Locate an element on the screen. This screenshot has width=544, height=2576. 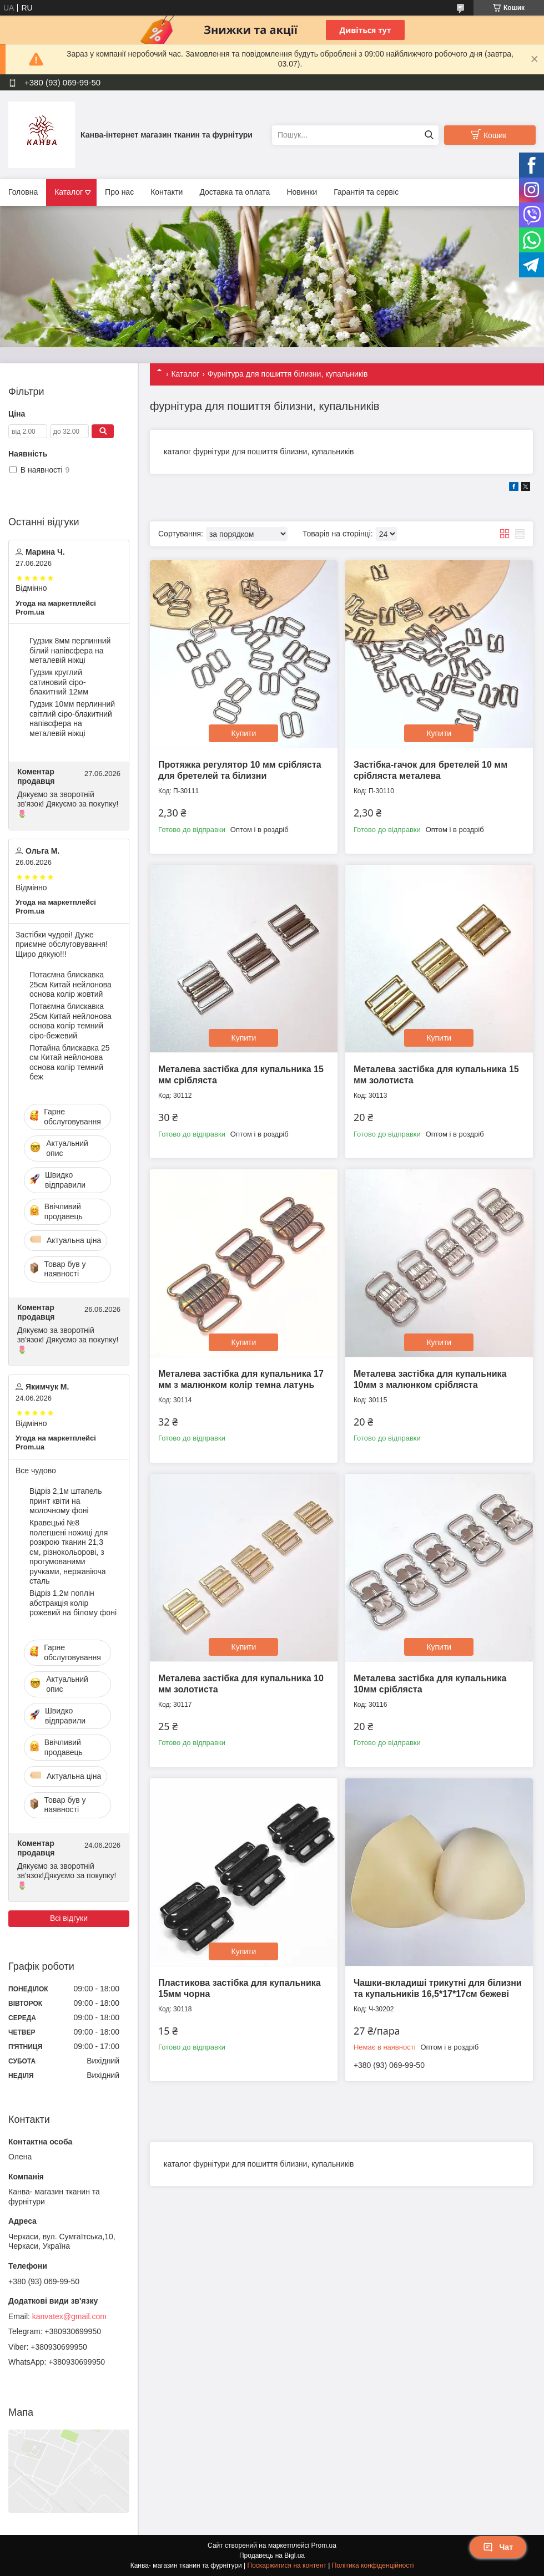
Всі відгуки is located at coordinates (69, 1918).